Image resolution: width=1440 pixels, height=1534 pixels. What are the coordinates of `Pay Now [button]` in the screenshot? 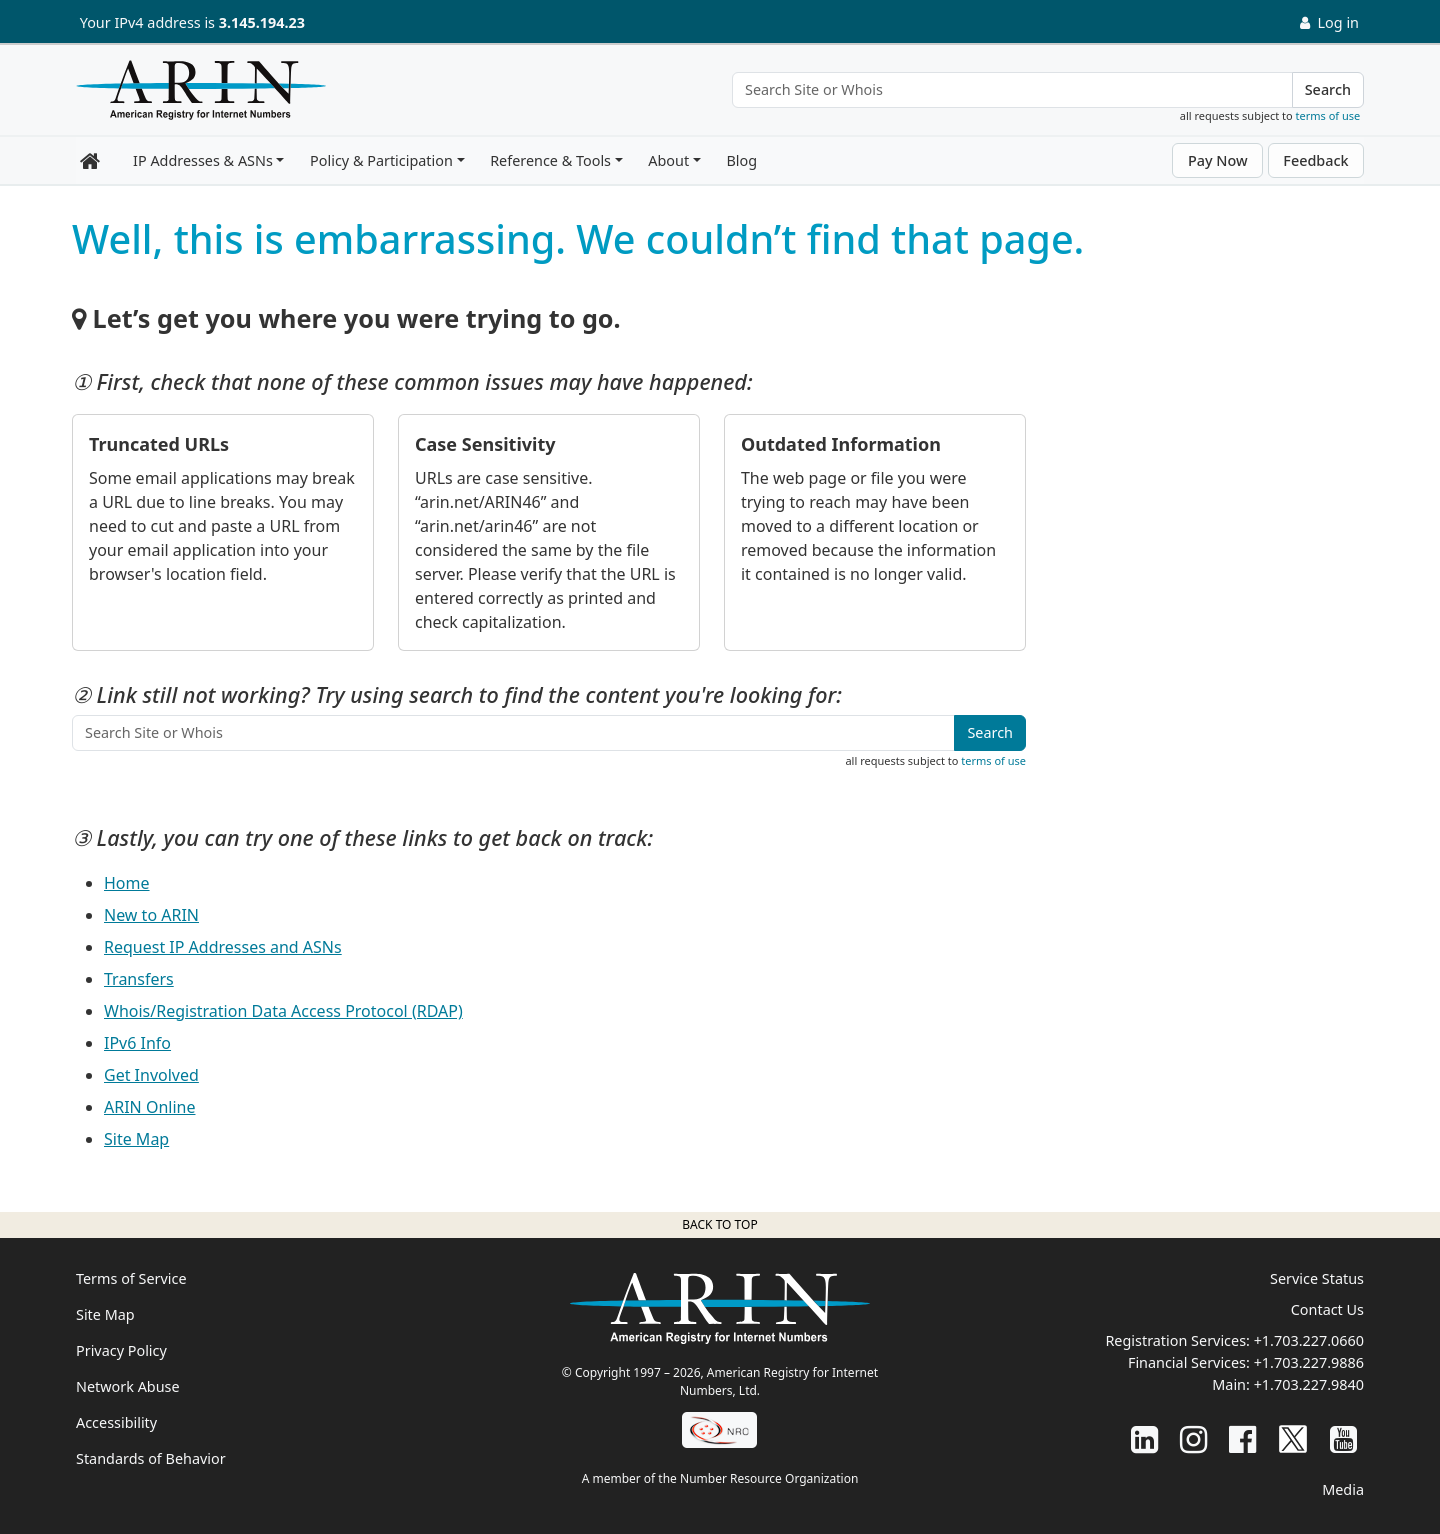 It's located at (1218, 160).